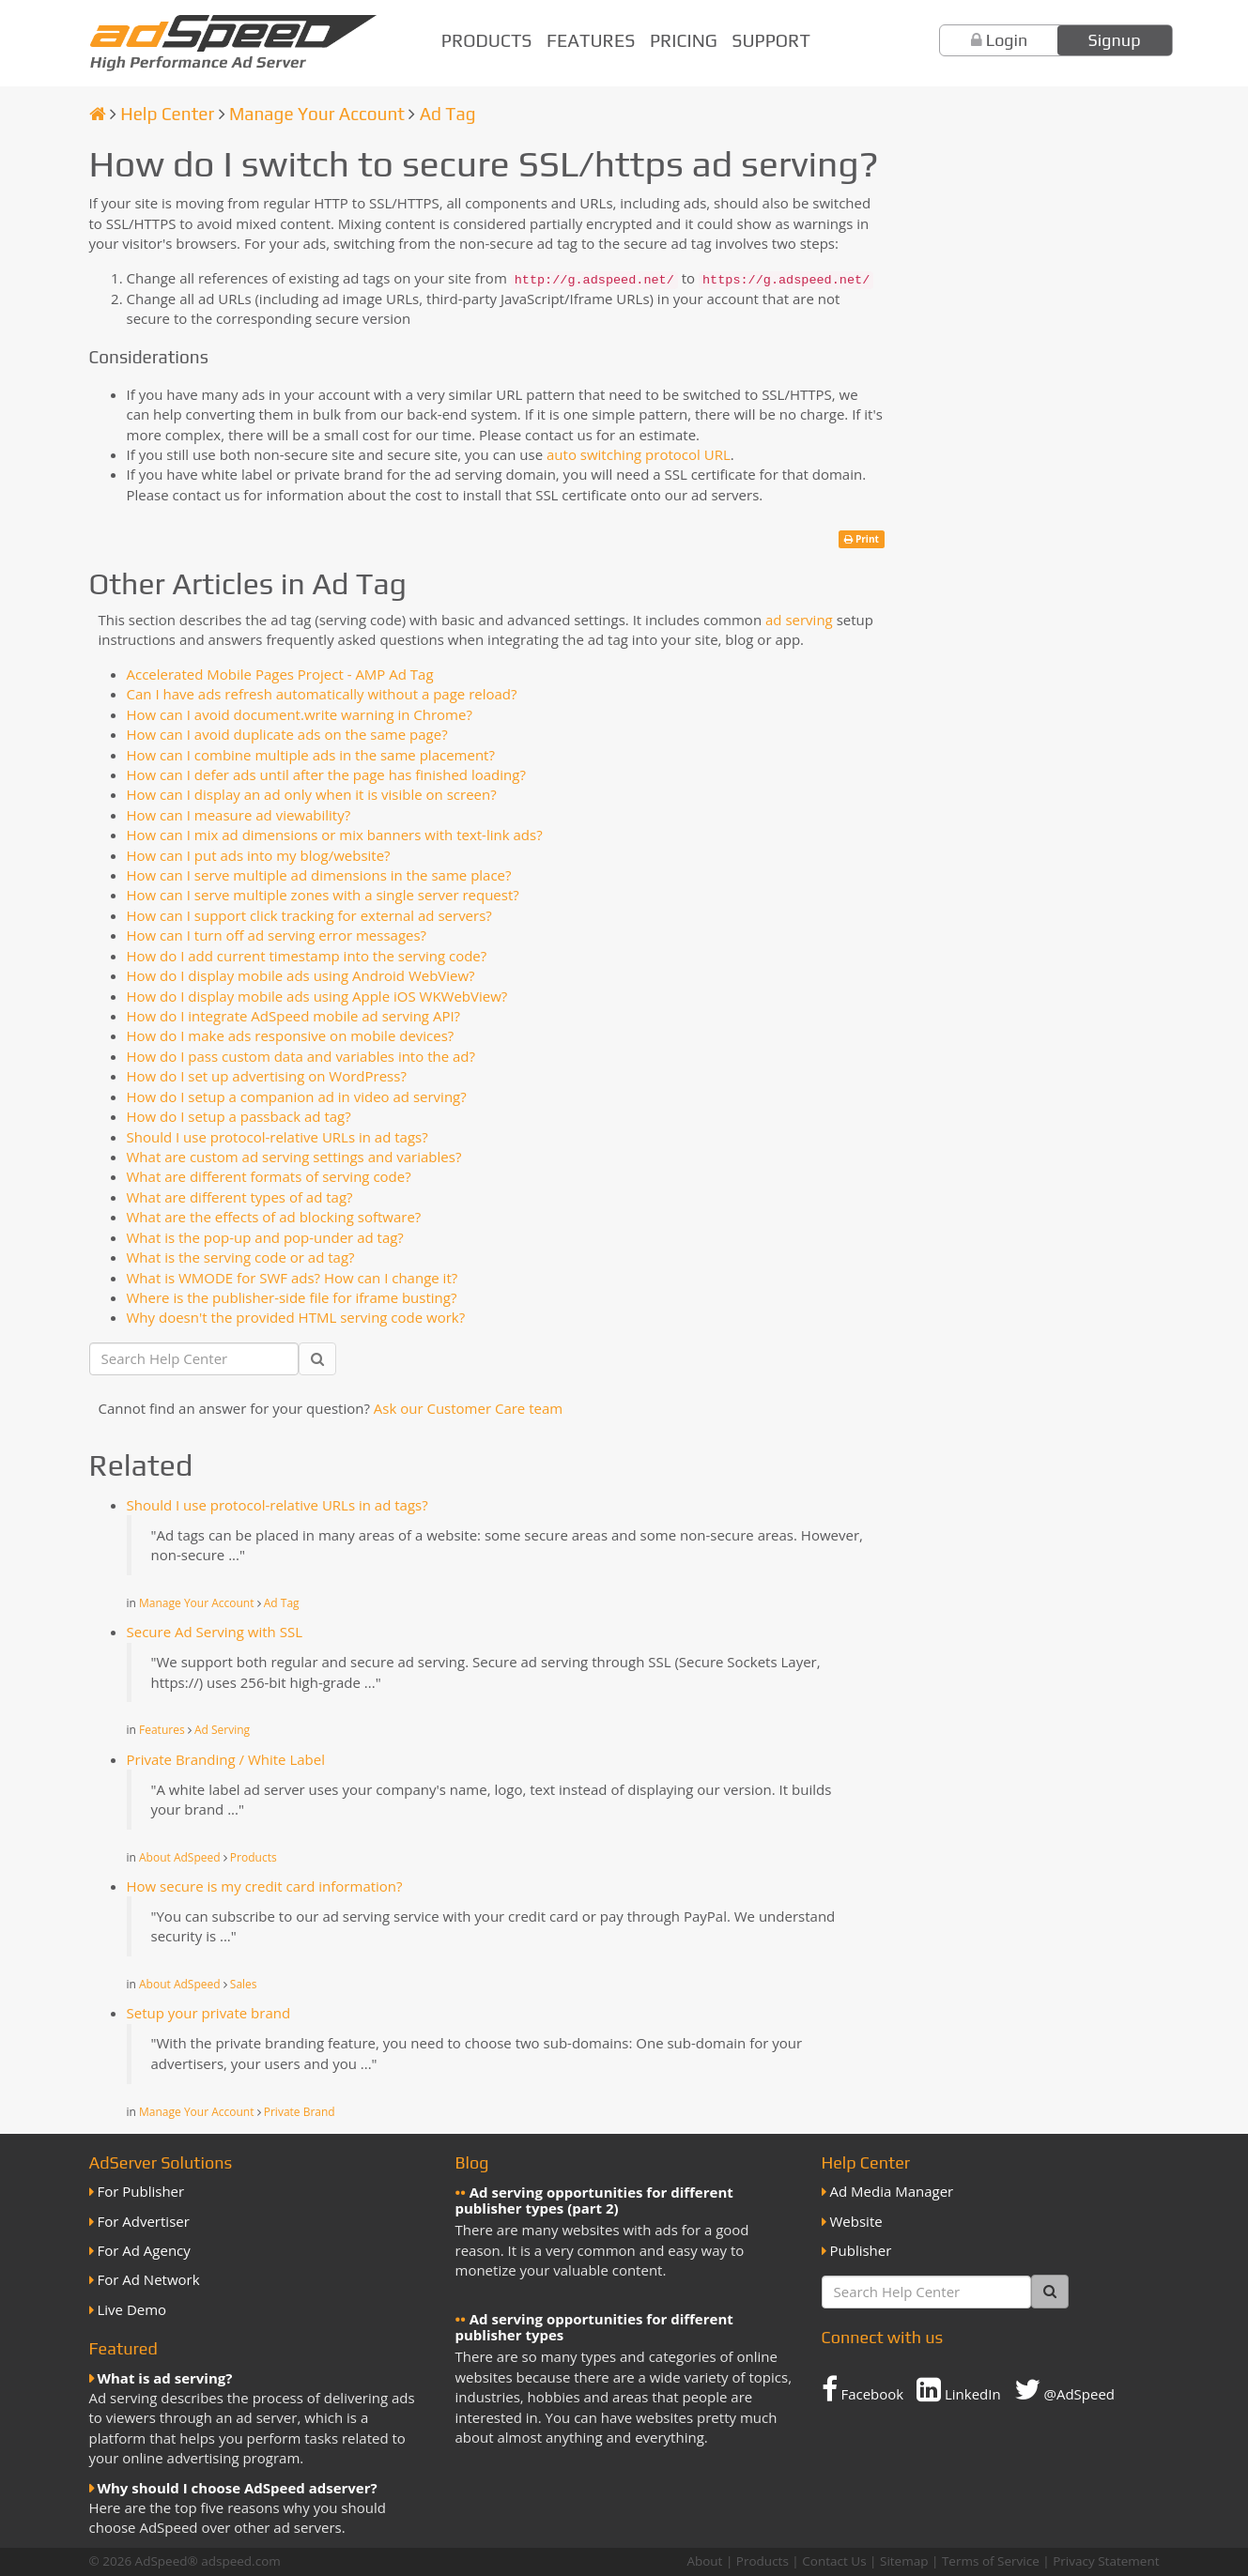 This screenshot has height=2576, width=1248. Describe the element at coordinates (991, 2561) in the screenshot. I see `Terms of Service` at that location.